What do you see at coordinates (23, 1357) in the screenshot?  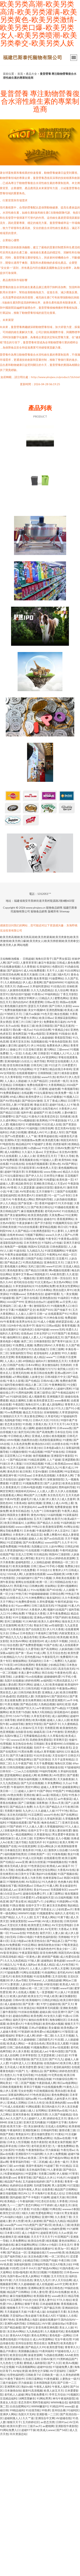 I see `香蕉视频偷拍` at bounding box center [23, 1357].